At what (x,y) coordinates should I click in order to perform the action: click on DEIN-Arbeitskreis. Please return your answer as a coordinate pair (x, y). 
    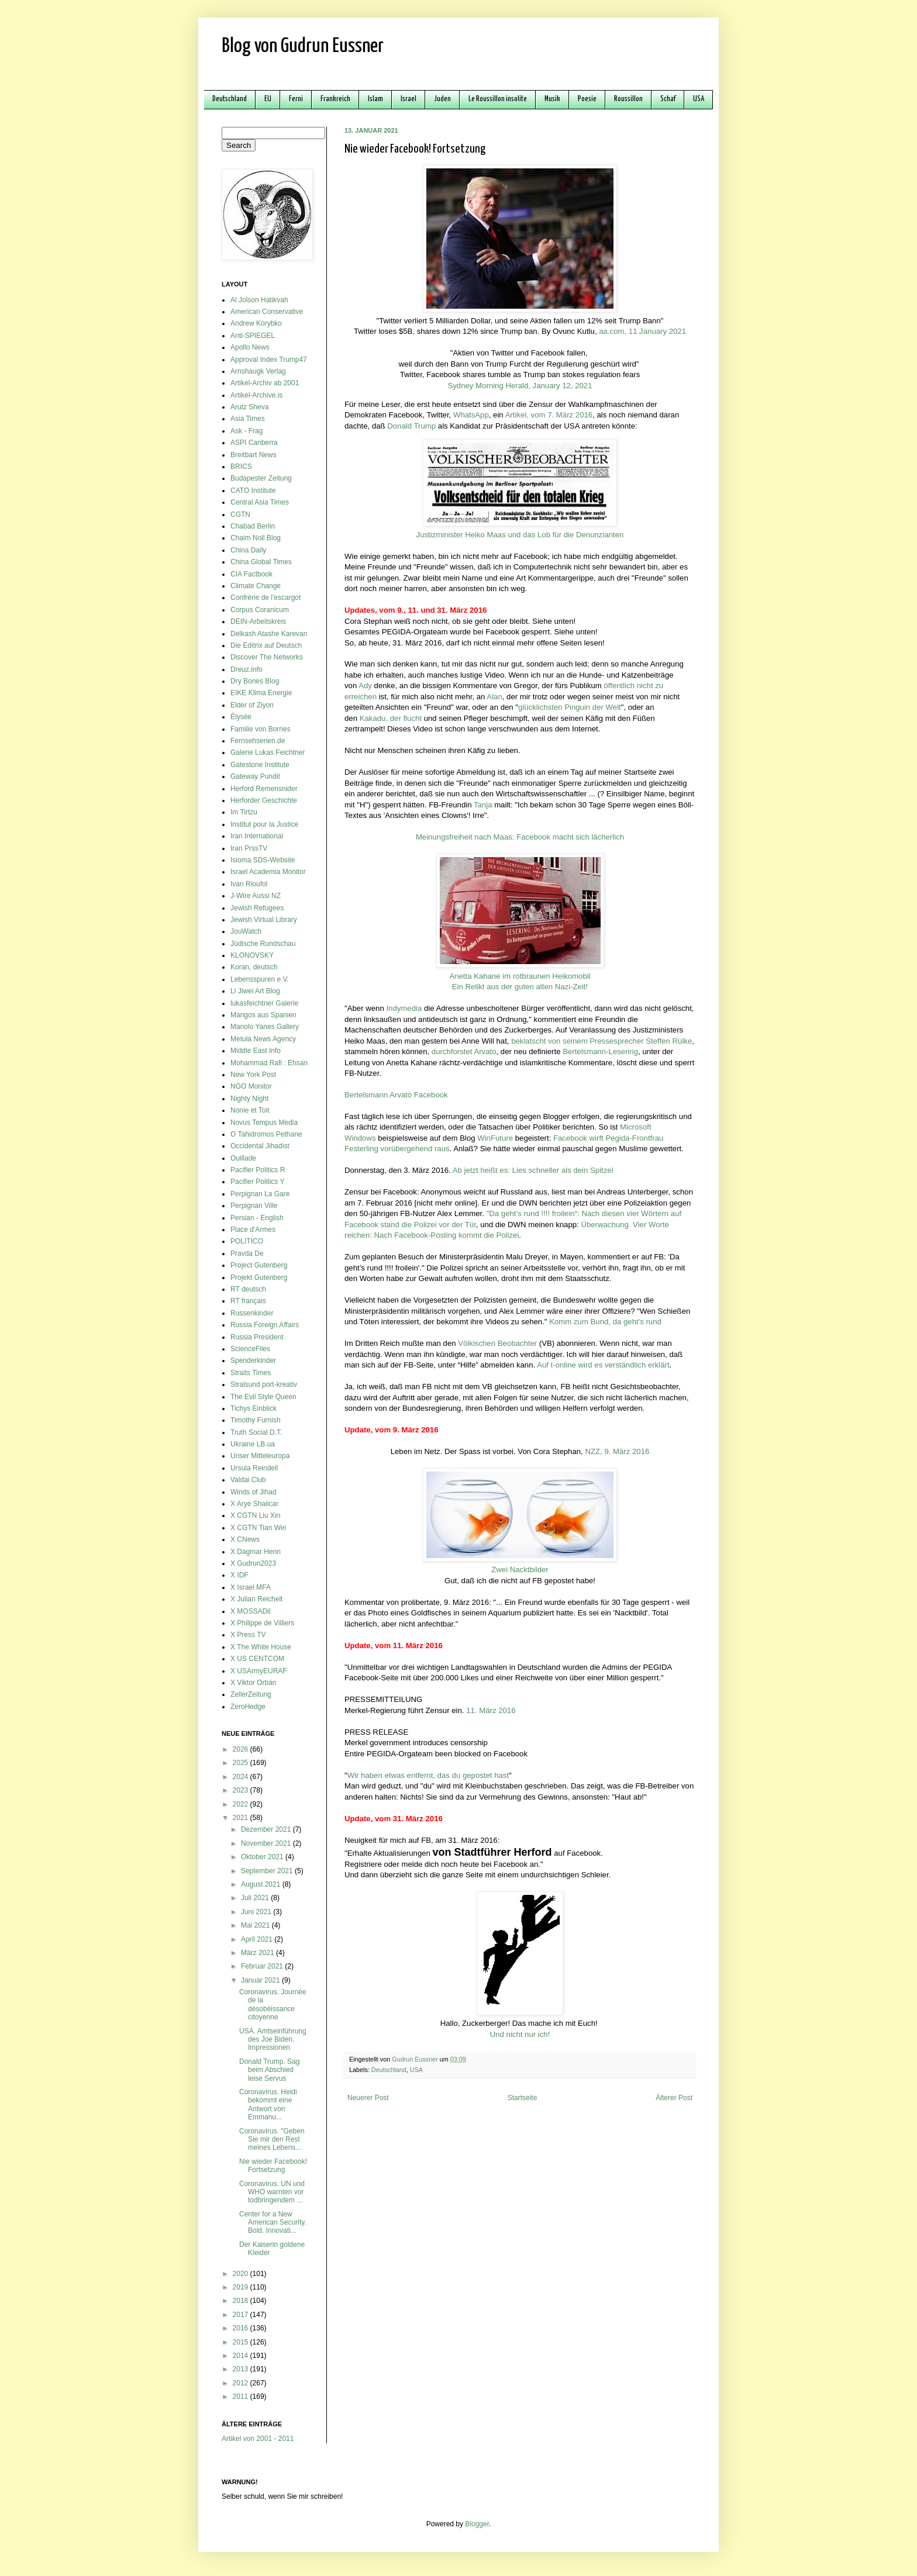
    Looking at the image, I should click on (258, 621).